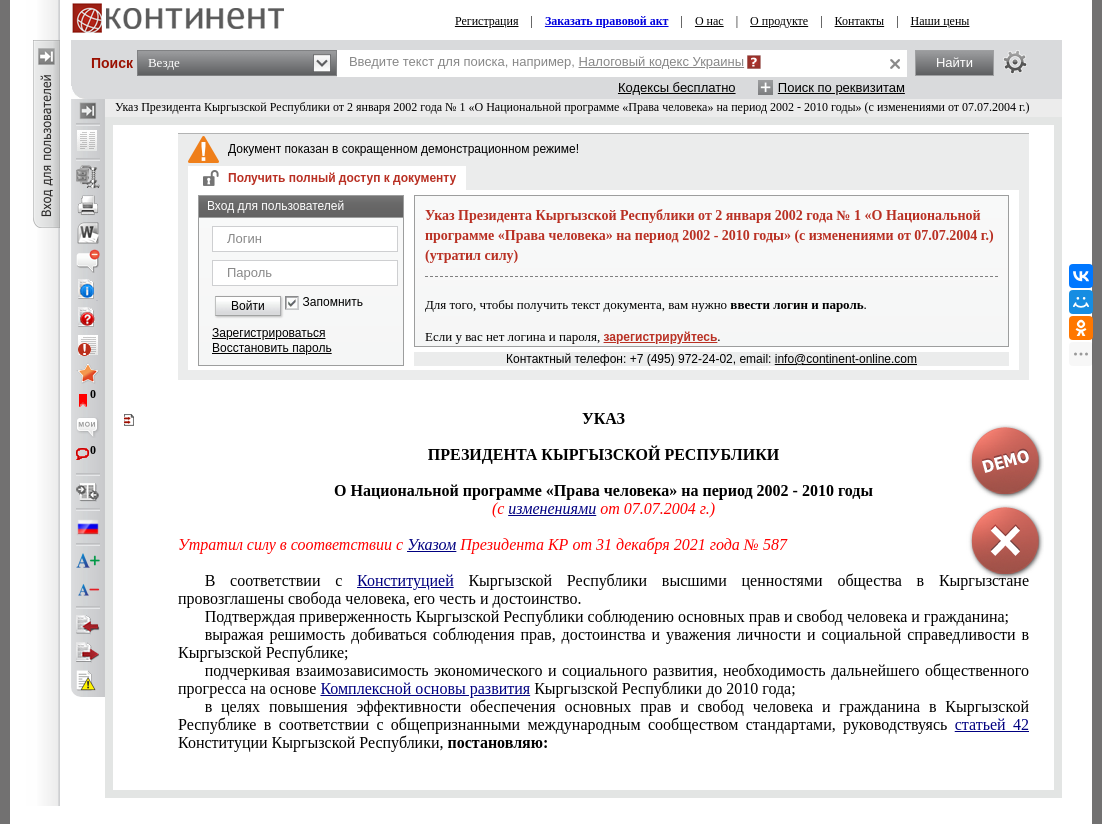 Image resolution: width=1102 pixels, height=824 pixels. What do you see at coordinates (607, 21) in the screenshot?
I see `Заказать правовой акт` at bounding box center [607, 21].